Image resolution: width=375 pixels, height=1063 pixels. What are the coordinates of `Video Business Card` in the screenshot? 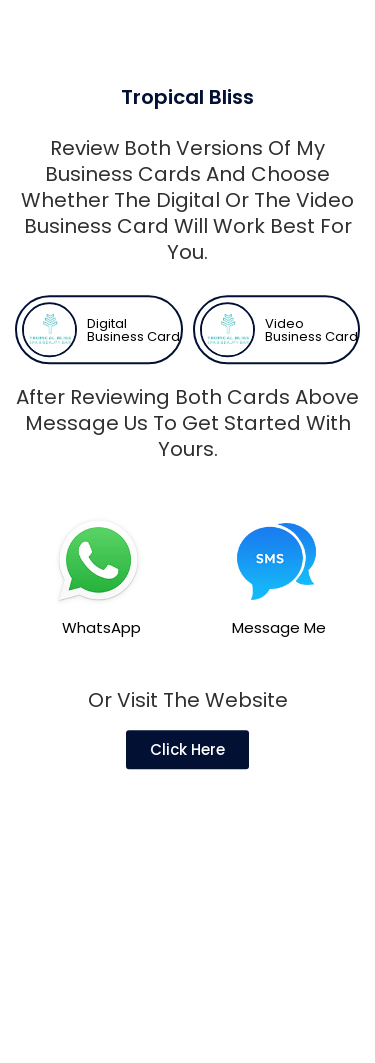 It's located at (311, 354).